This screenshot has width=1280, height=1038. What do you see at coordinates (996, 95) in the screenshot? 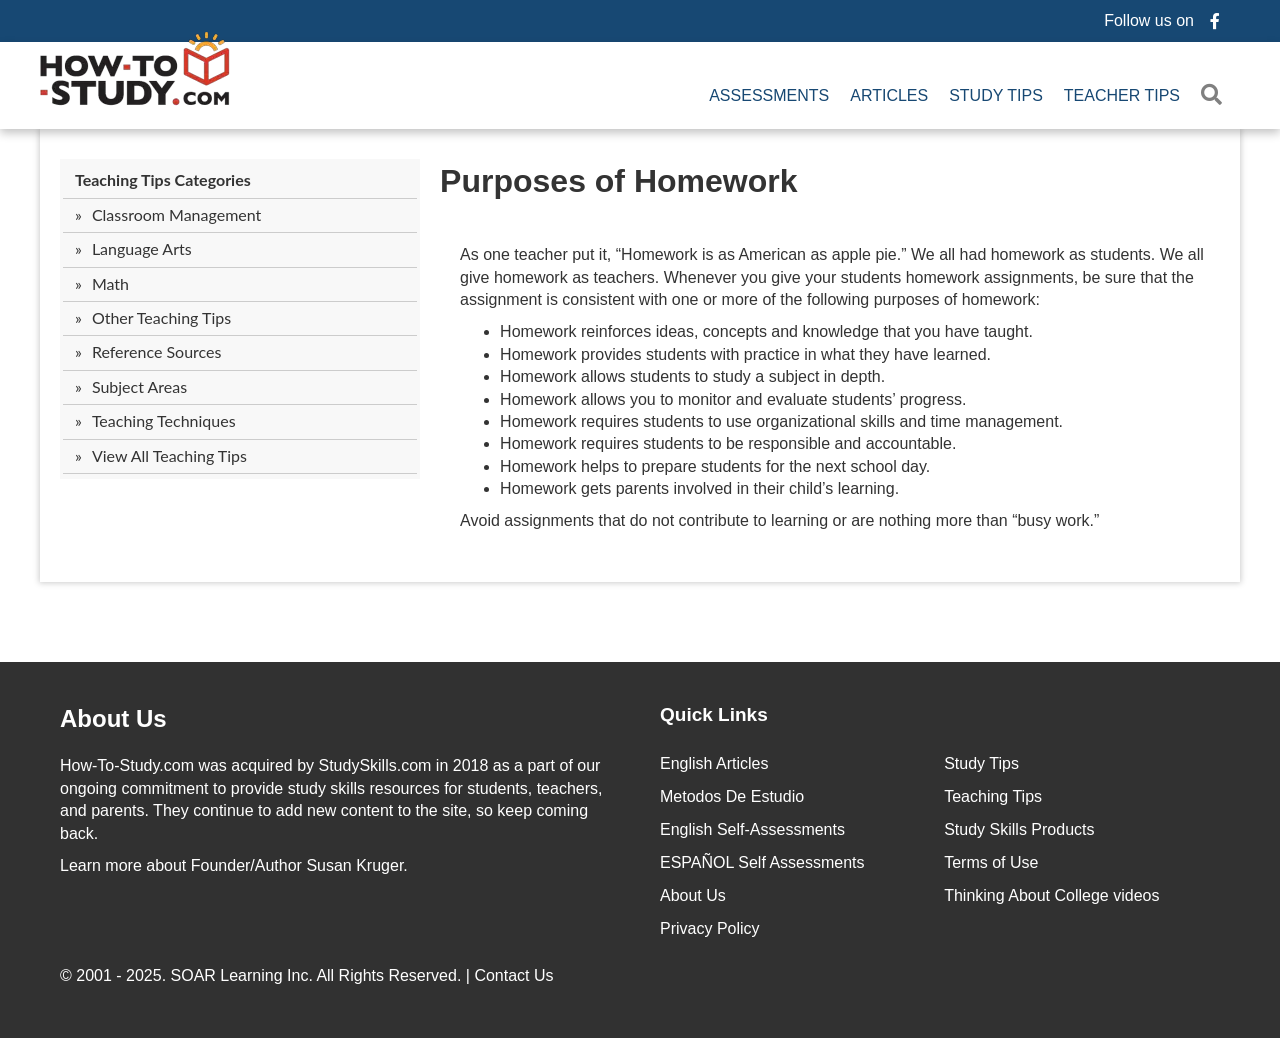
I see `Study Tips` at bounding box center [996, 95].